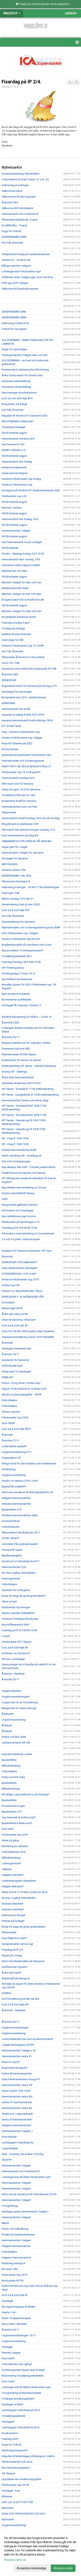 The image size is (81, 2576). Describe the element at coordinates (13, 1874) in the screenshot. I see `Helgens matcher!!!` at that location.